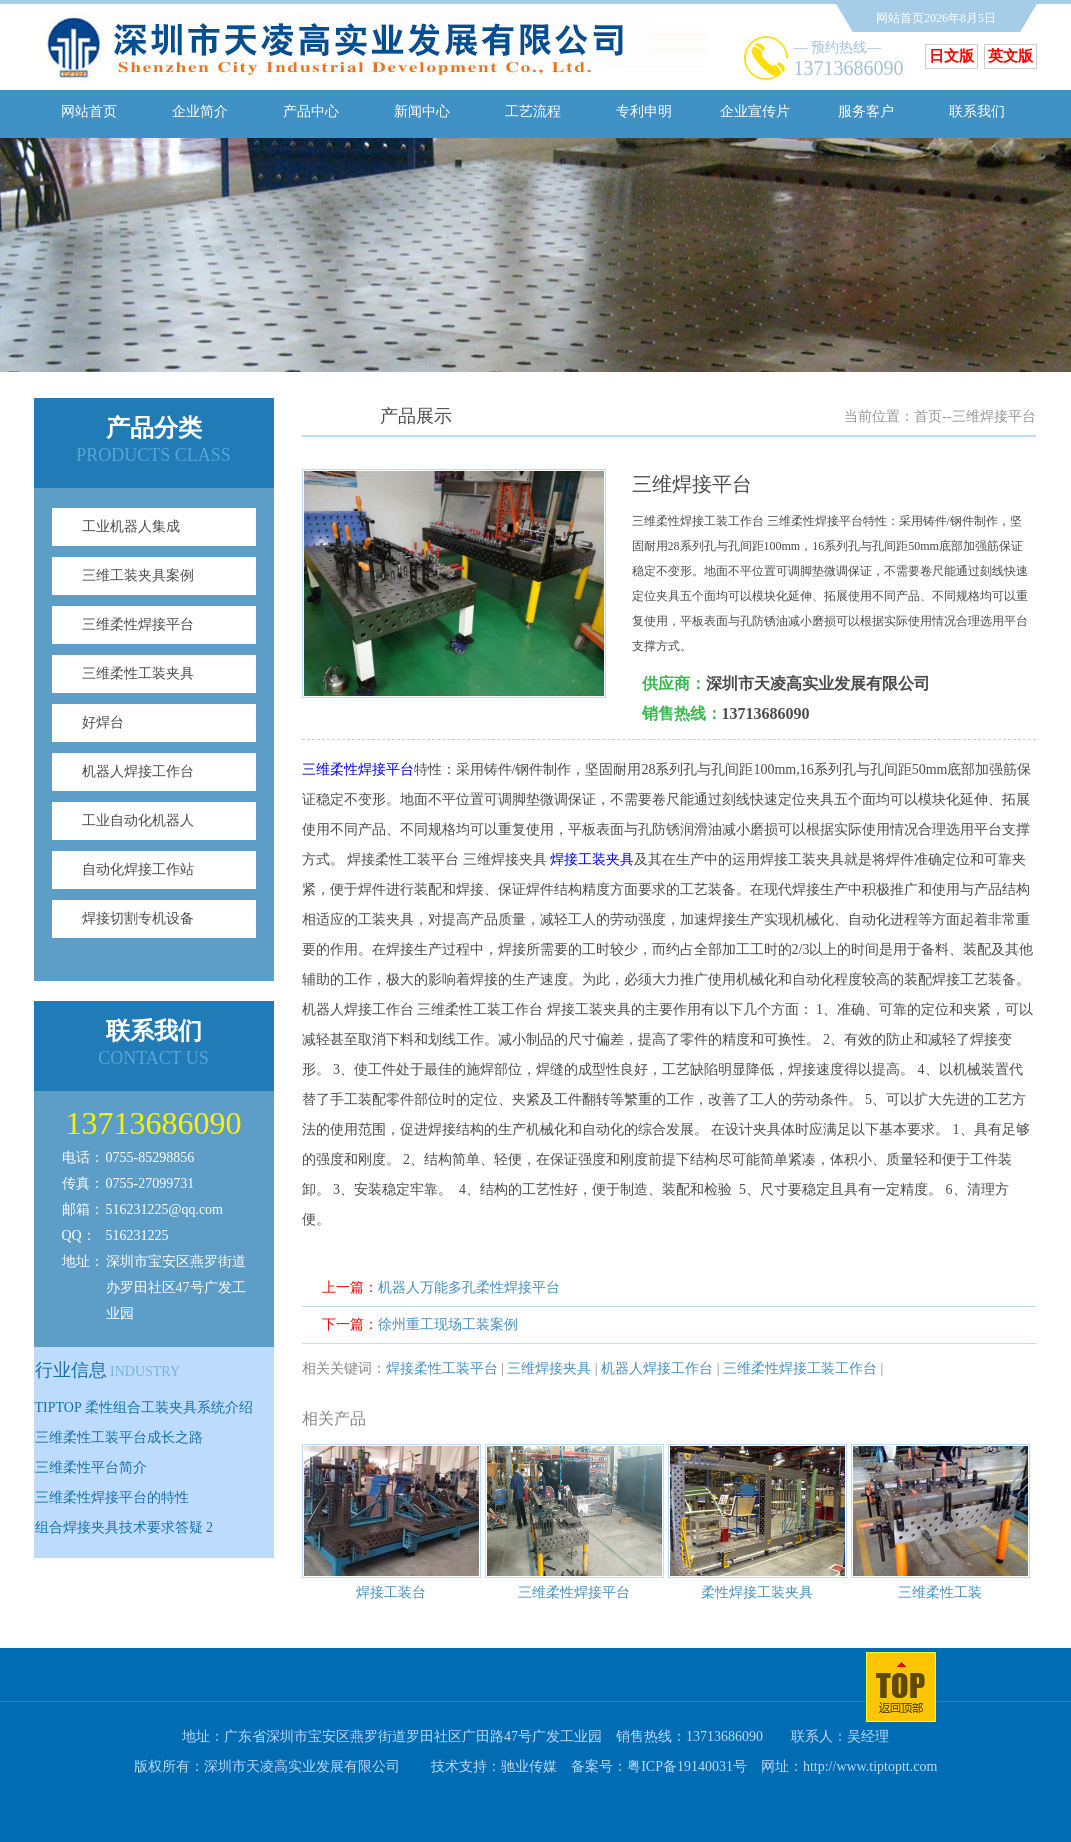 The image size is (1071, 1842). What do you see at coordinates (138, 771) in the screenshot?
I see `机器人焊接工作台` at bounding box center [138, 771].